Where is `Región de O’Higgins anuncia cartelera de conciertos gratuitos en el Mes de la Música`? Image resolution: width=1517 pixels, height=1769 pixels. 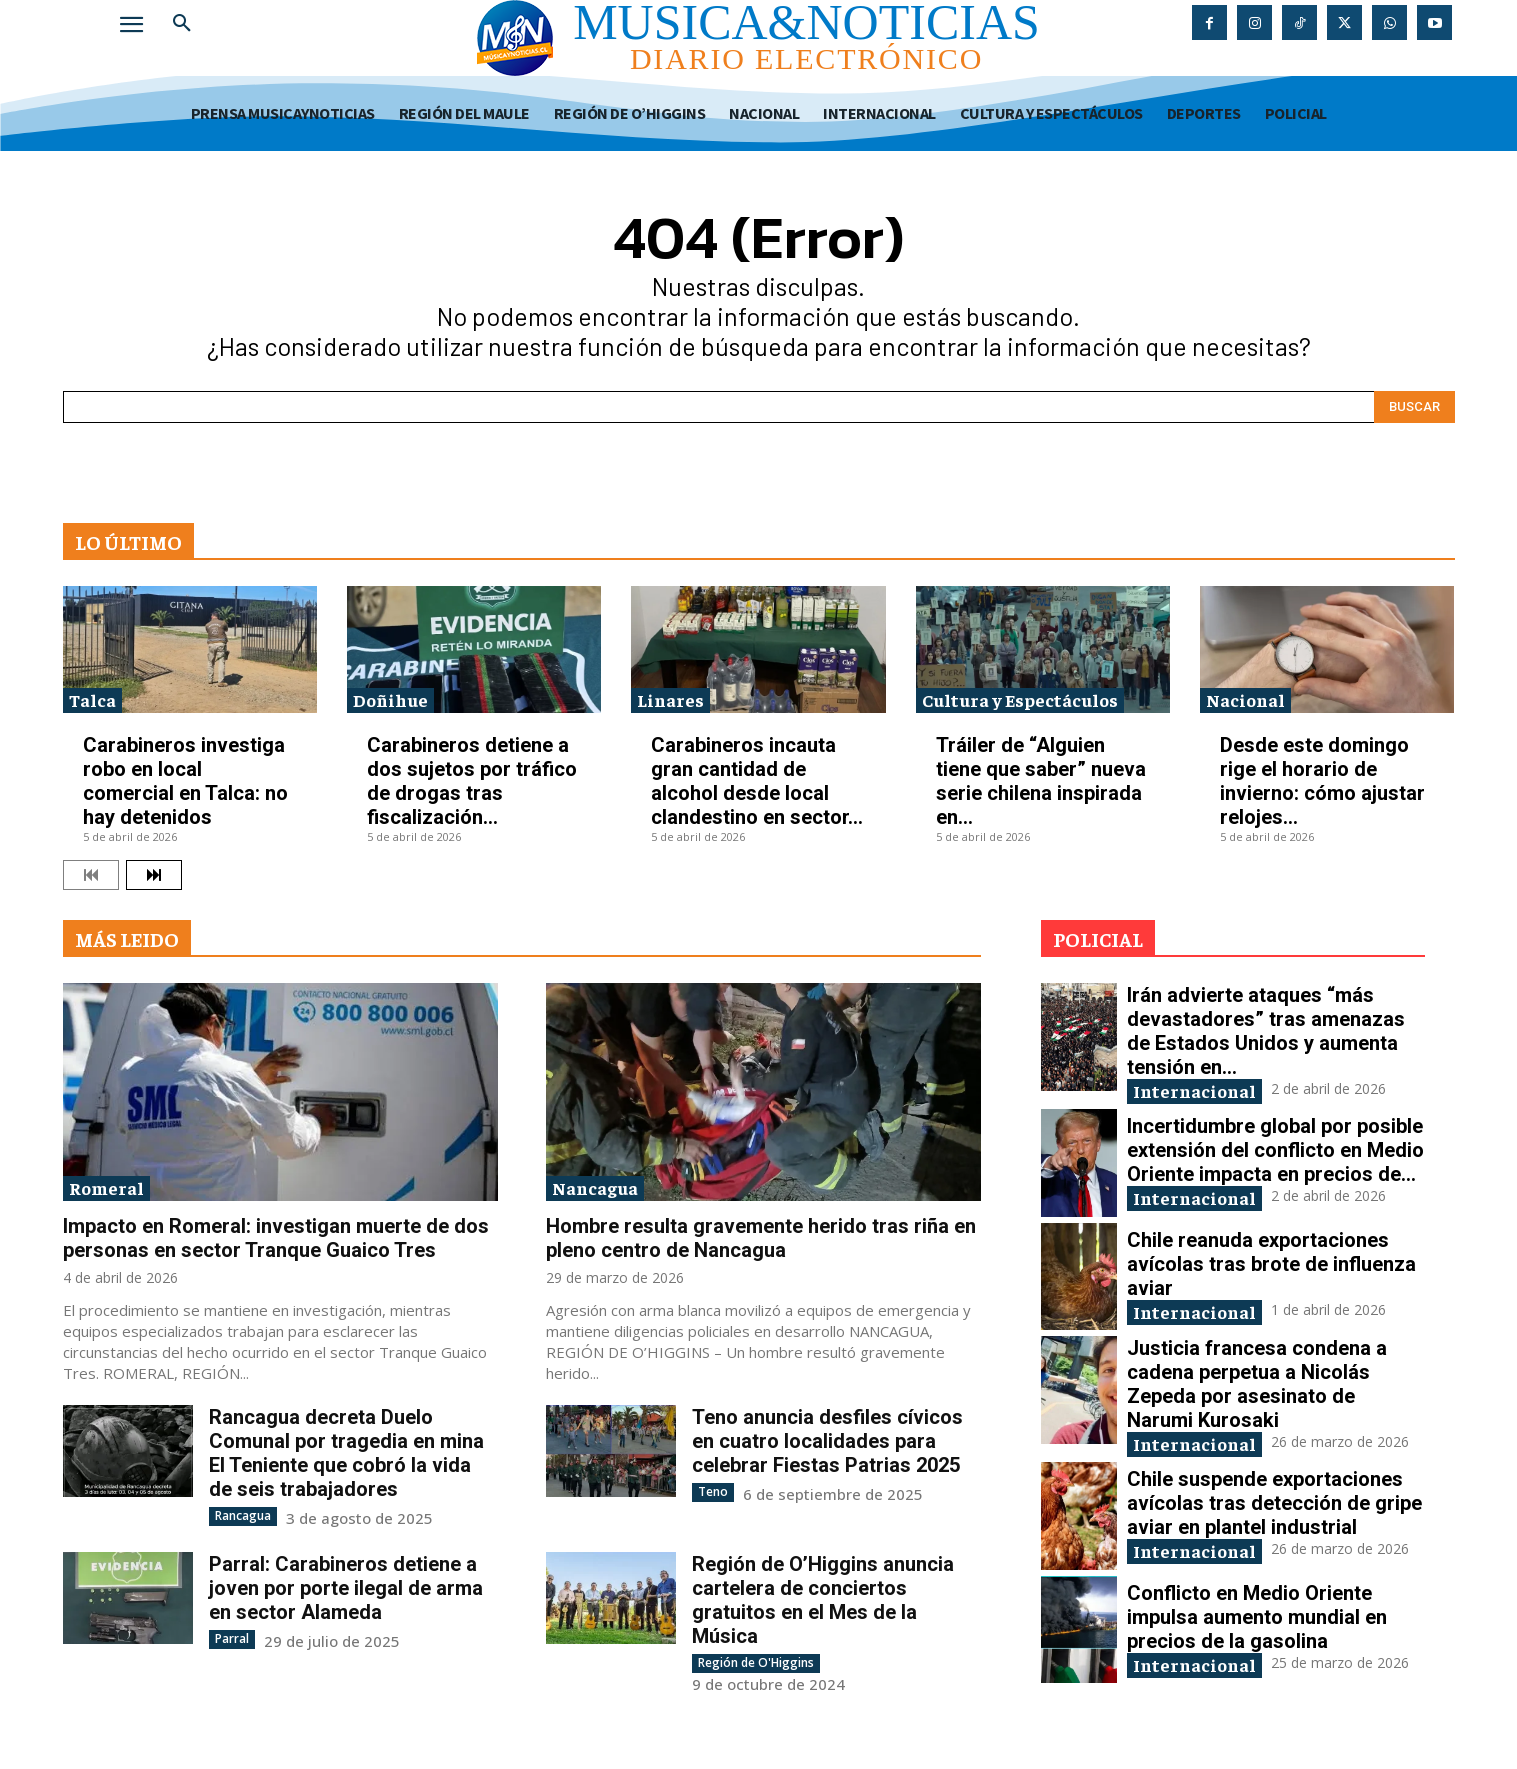 Región de O’Higgins anuncia cartelera de conciertos gratuitos en el Mes de la Música is located at coordinates (823, 1600).